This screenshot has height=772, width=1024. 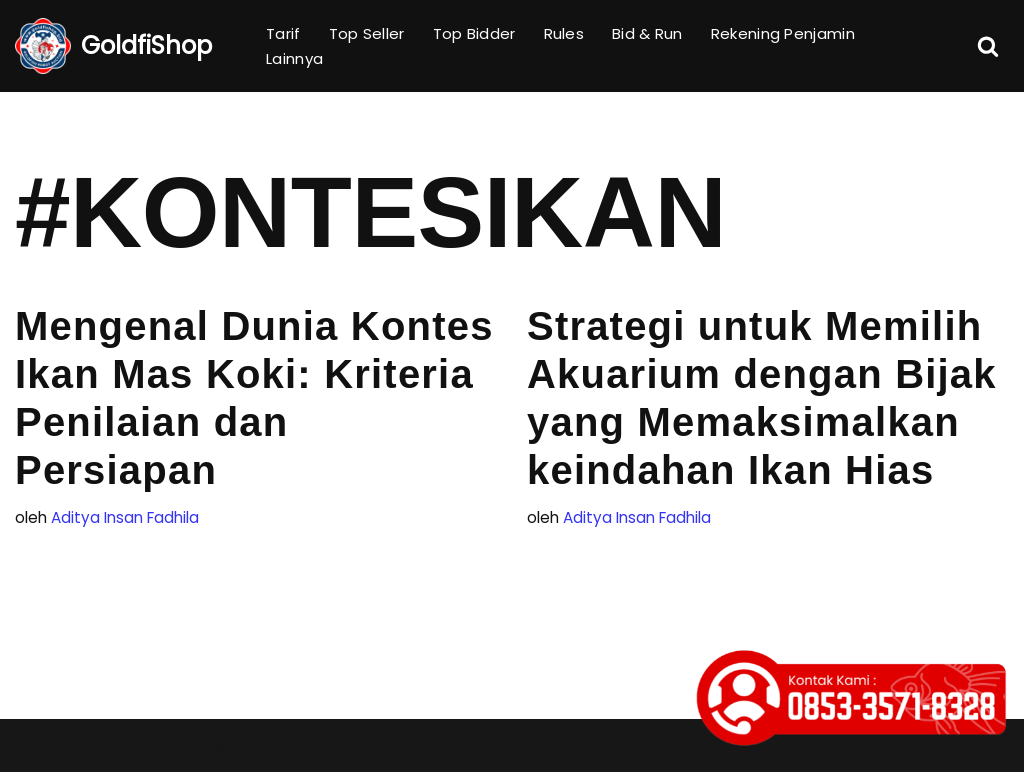 What do you see at coordinates (783, 33) in the screenshot?
I see `Rekening Penjamin` at bounding box center [783, 33].